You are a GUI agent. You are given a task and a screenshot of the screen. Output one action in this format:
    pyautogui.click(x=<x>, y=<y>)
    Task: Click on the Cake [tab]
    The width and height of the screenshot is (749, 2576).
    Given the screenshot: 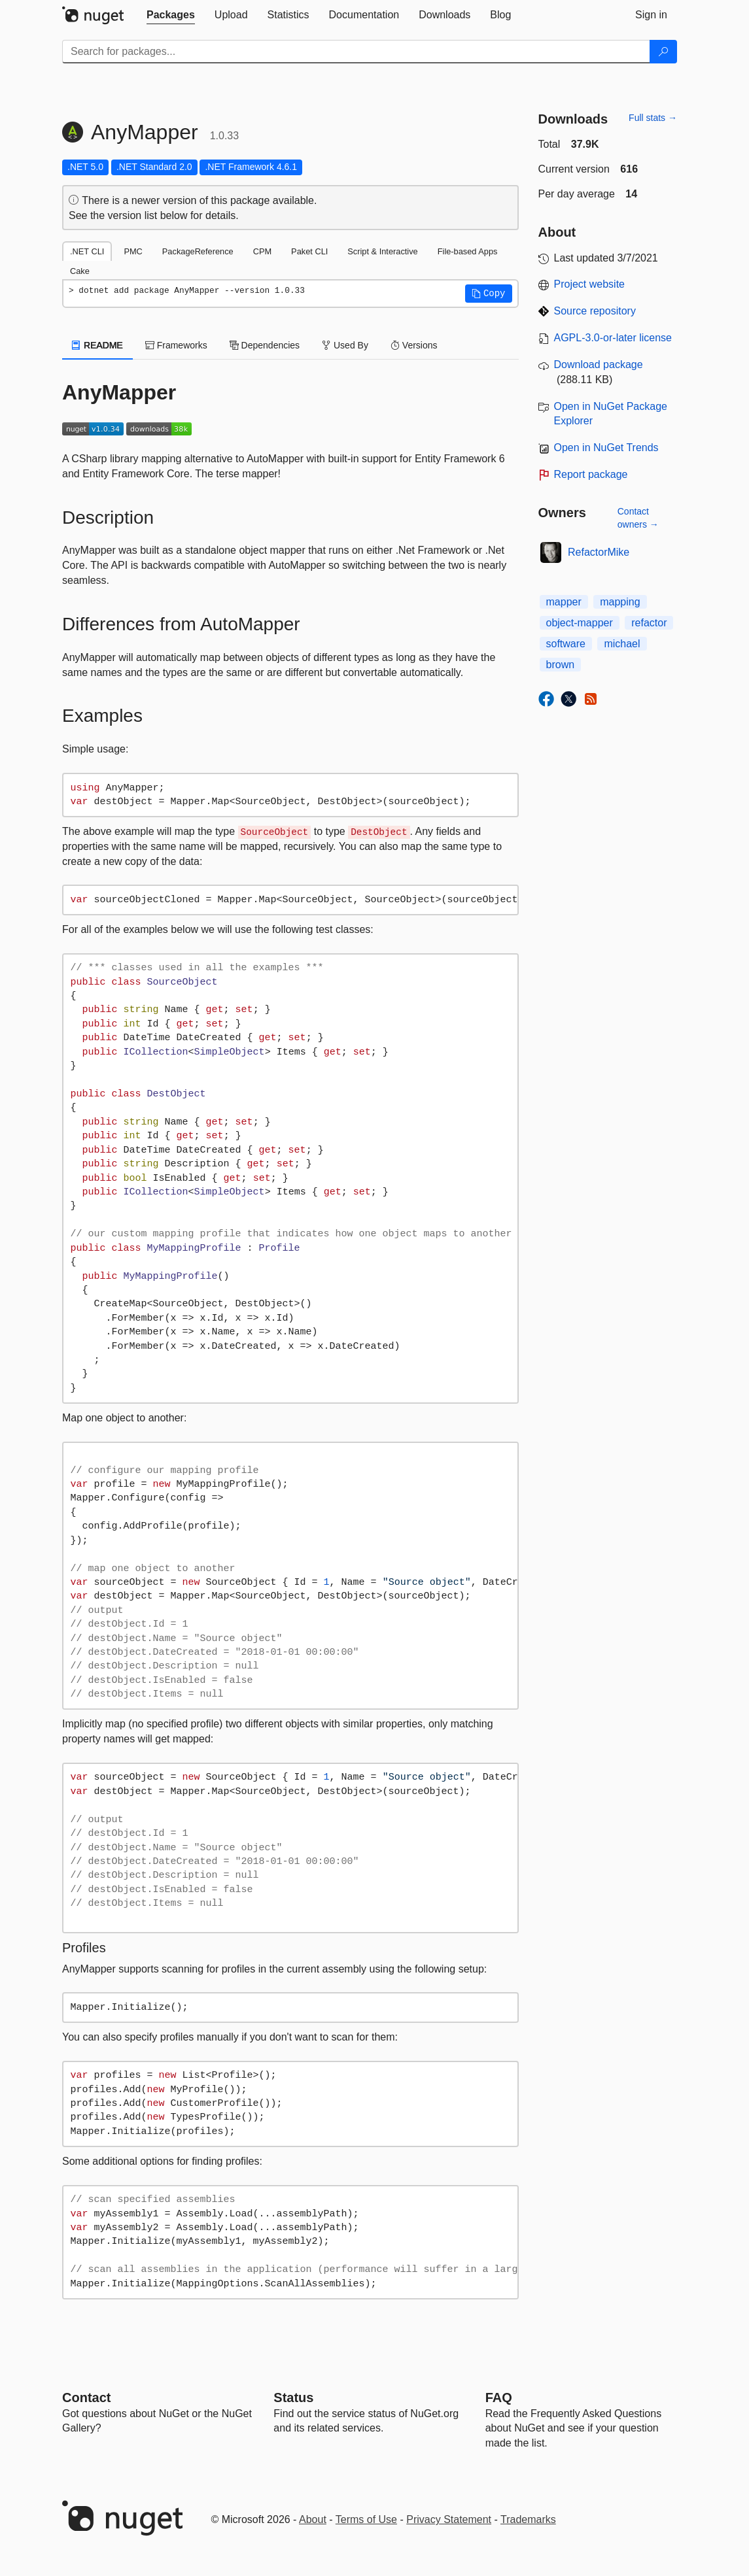 What is the action you would take?
    pyautogui.click(x=80, y=271)
    